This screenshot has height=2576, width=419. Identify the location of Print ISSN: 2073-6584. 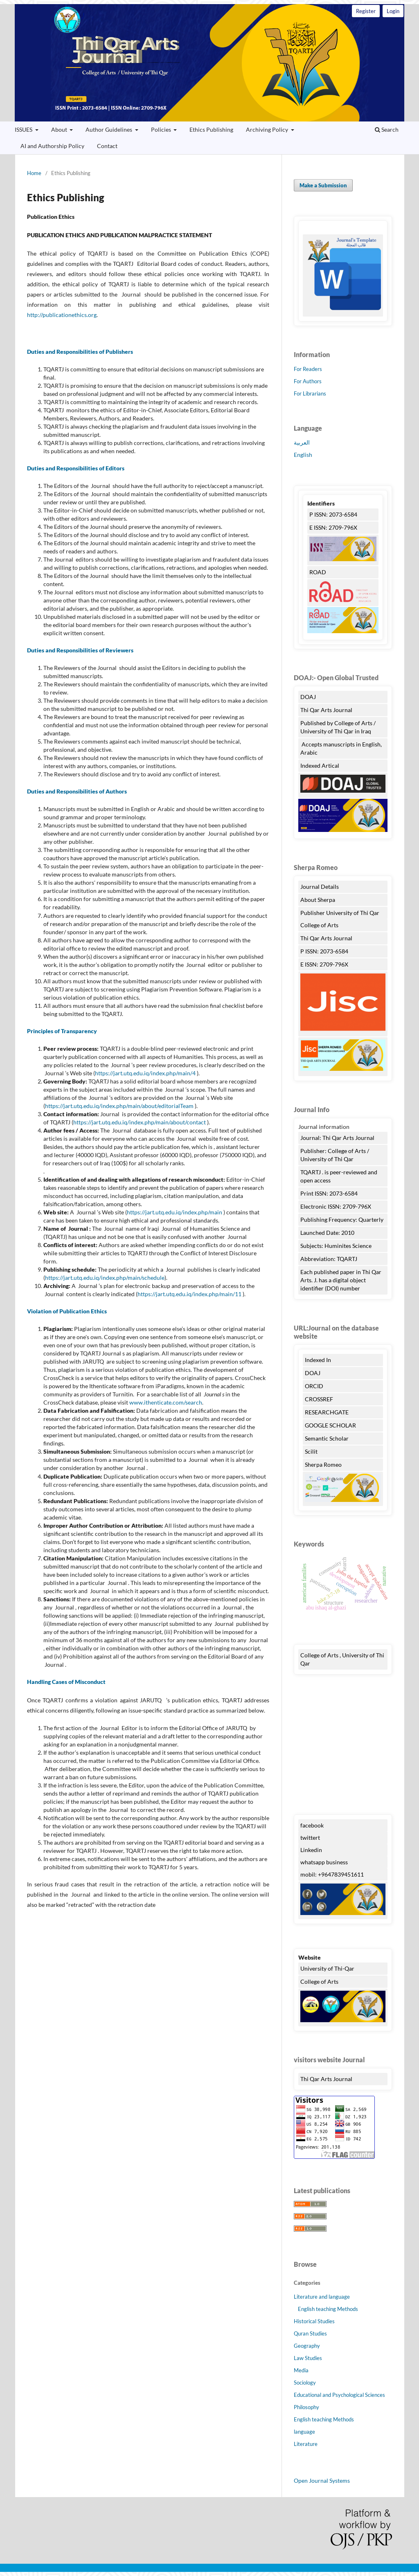
(329, 1193).